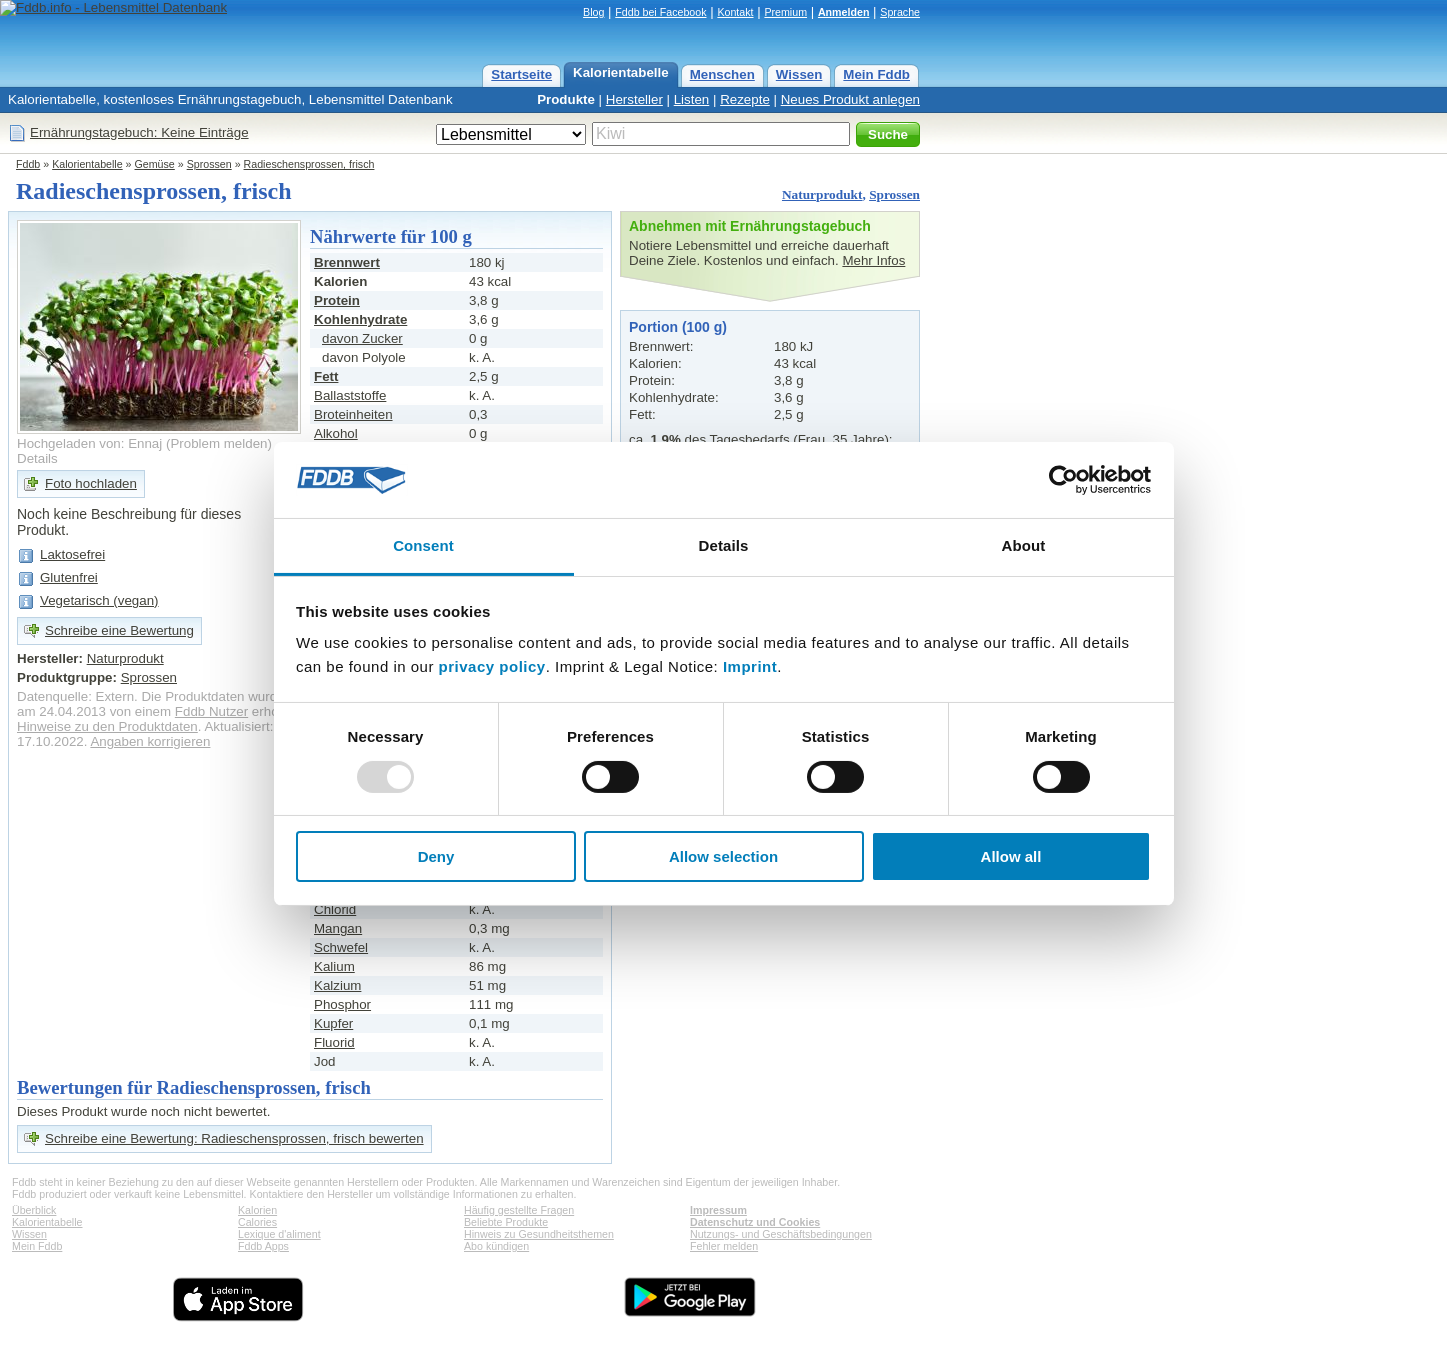 The height and width of the screenshot is (1347, 1447). I want to click on Fehler melden, so click(724, 1246).